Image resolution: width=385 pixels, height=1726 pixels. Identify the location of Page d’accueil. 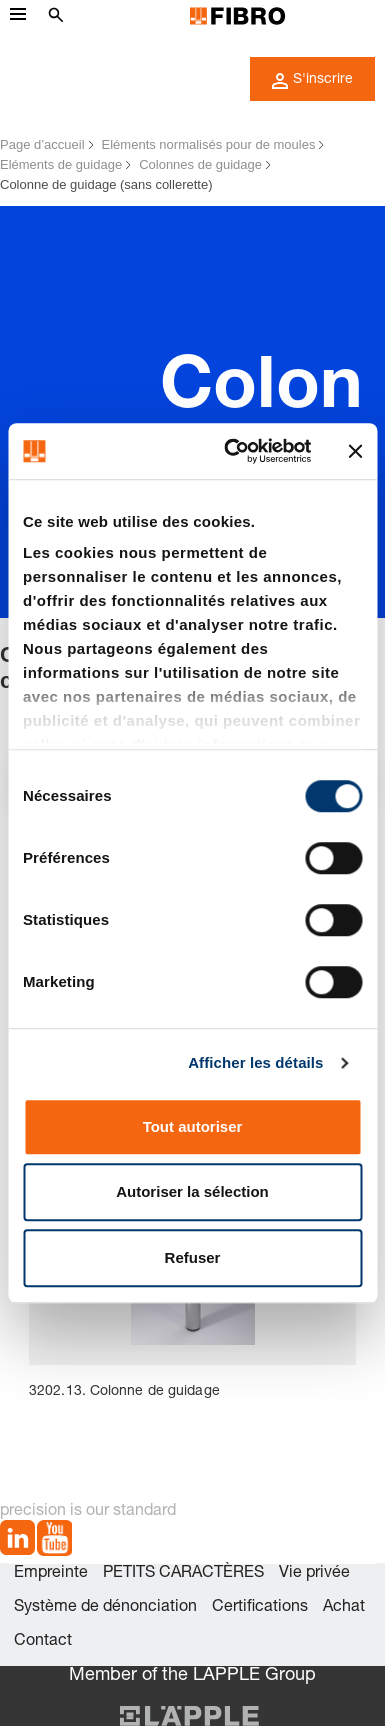
(42, 144).